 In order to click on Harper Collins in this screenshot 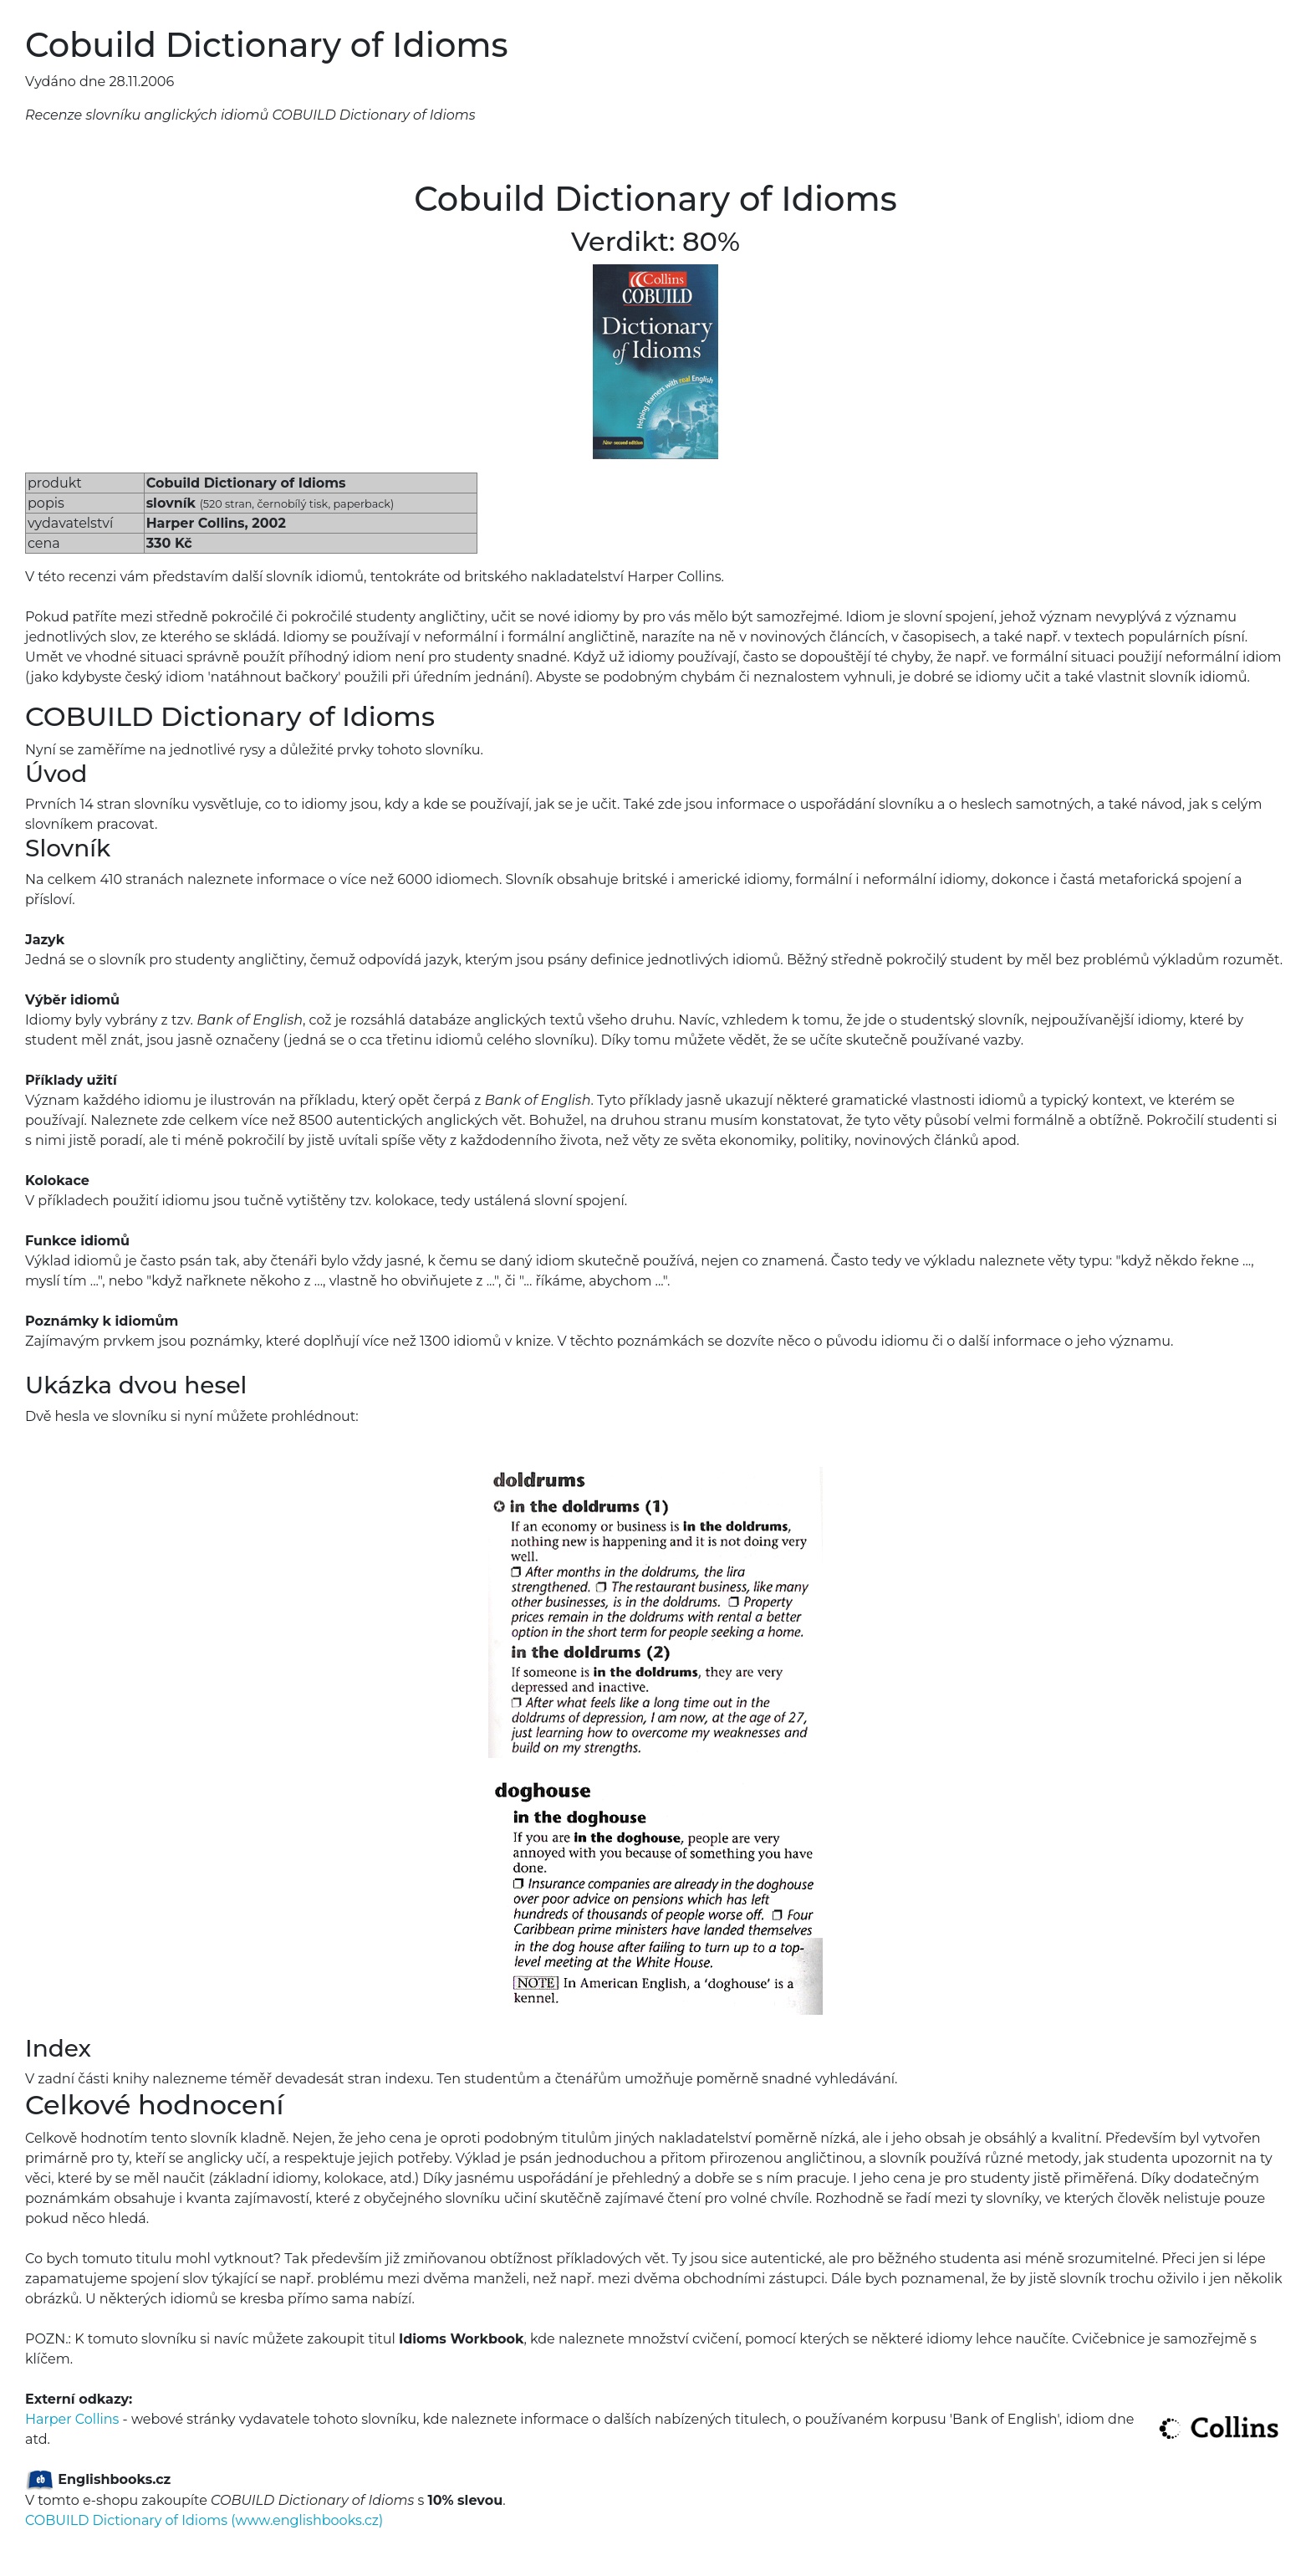, I will do `click(72, 2419)`.